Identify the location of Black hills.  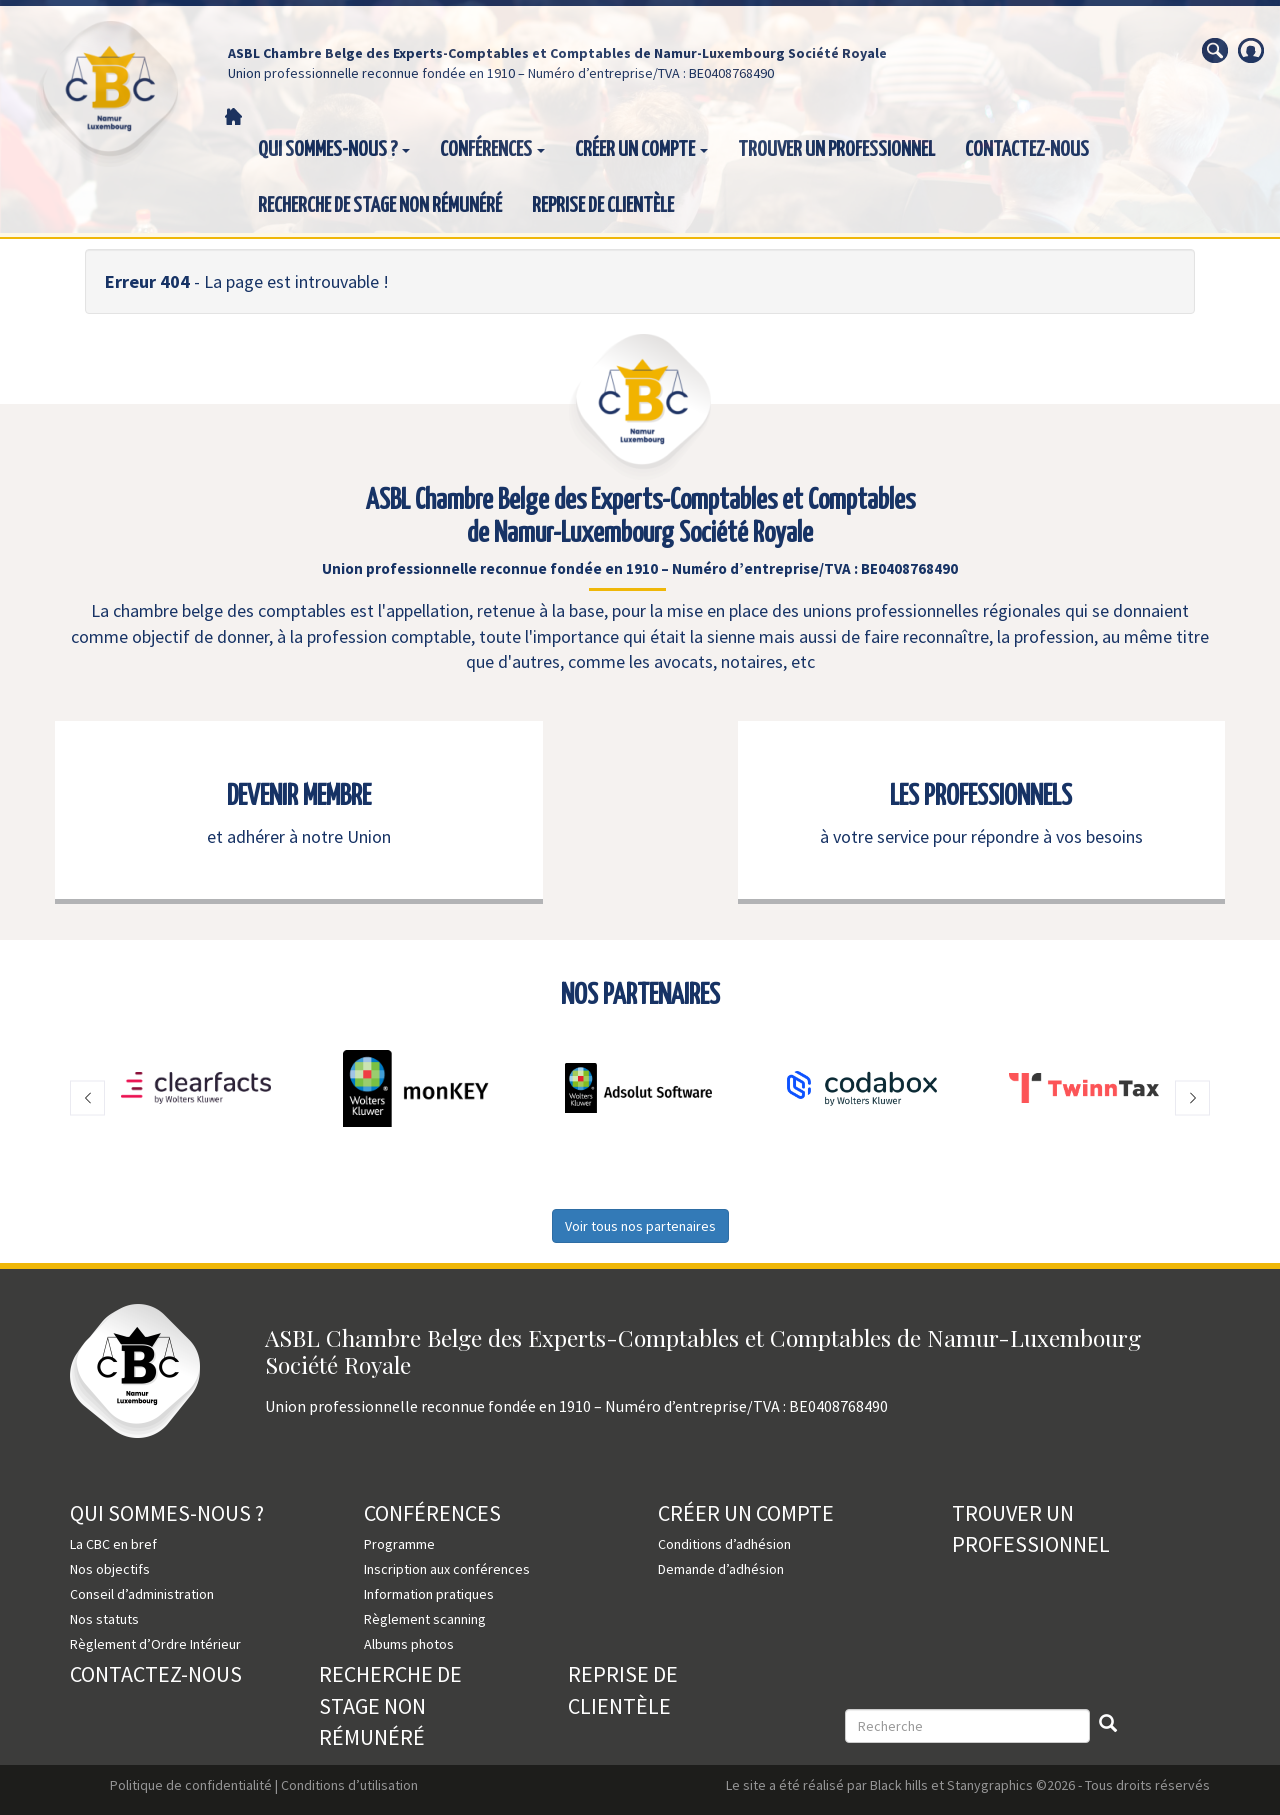
(899, 1785).